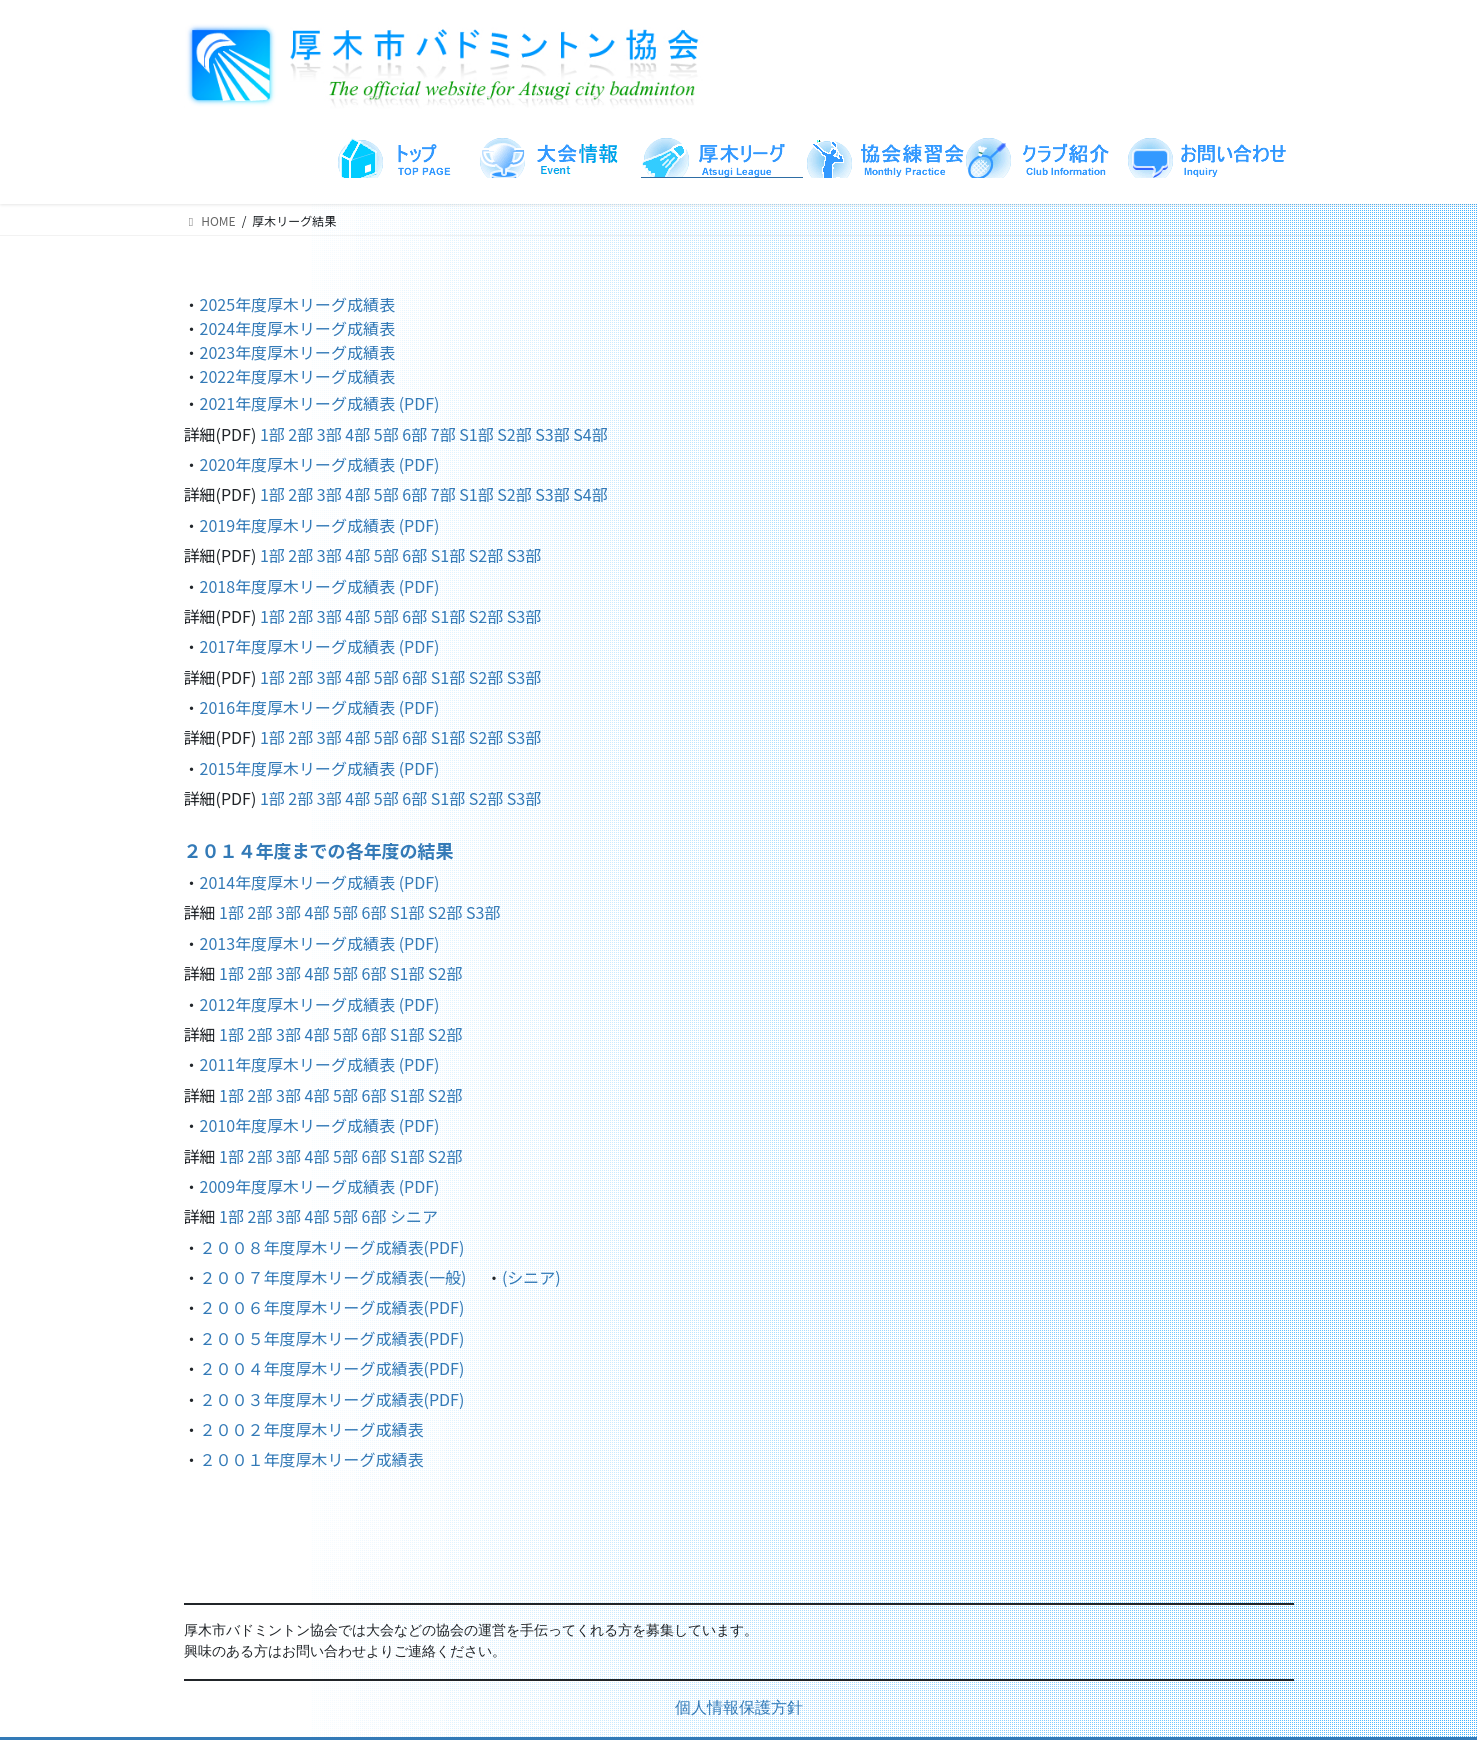 The width and height of the screenshot is (1477, 1740). I want to click on 2025年度厚木リーグ成績表, so click(298, 304).